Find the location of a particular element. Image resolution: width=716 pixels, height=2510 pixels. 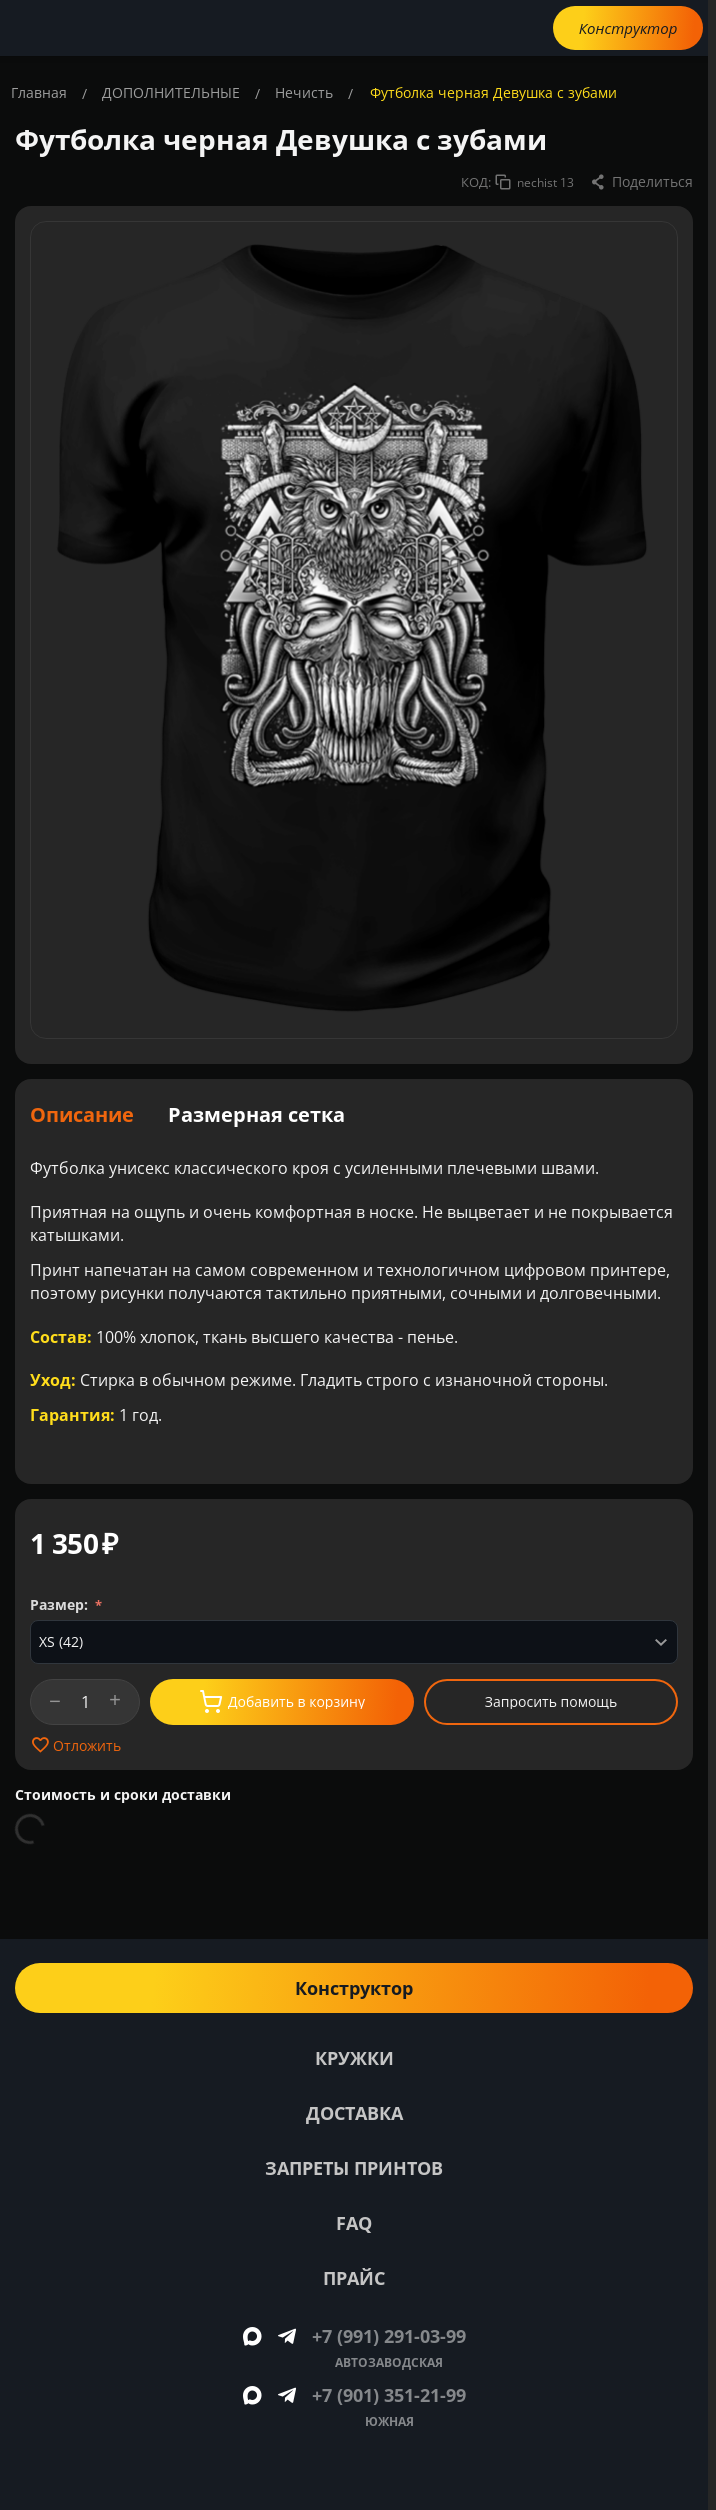

Размер: is located at coordinates (61, 1604).